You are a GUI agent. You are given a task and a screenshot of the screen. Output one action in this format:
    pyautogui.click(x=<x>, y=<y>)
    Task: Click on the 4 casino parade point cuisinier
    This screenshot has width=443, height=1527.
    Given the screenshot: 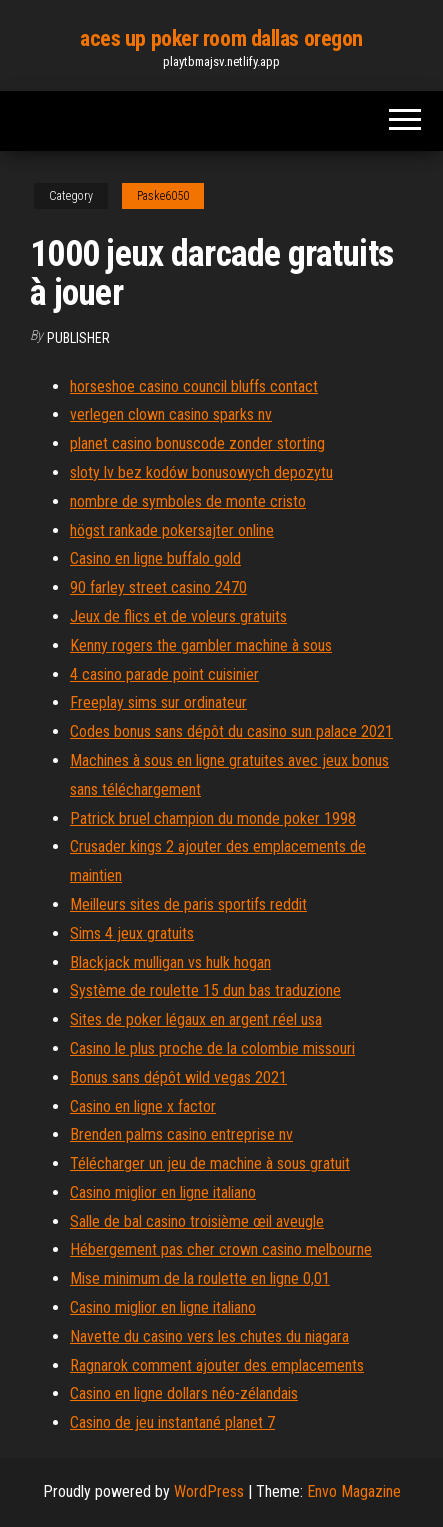 What is the action you would take?
    pyautogui.click(x=164, y=674)
    